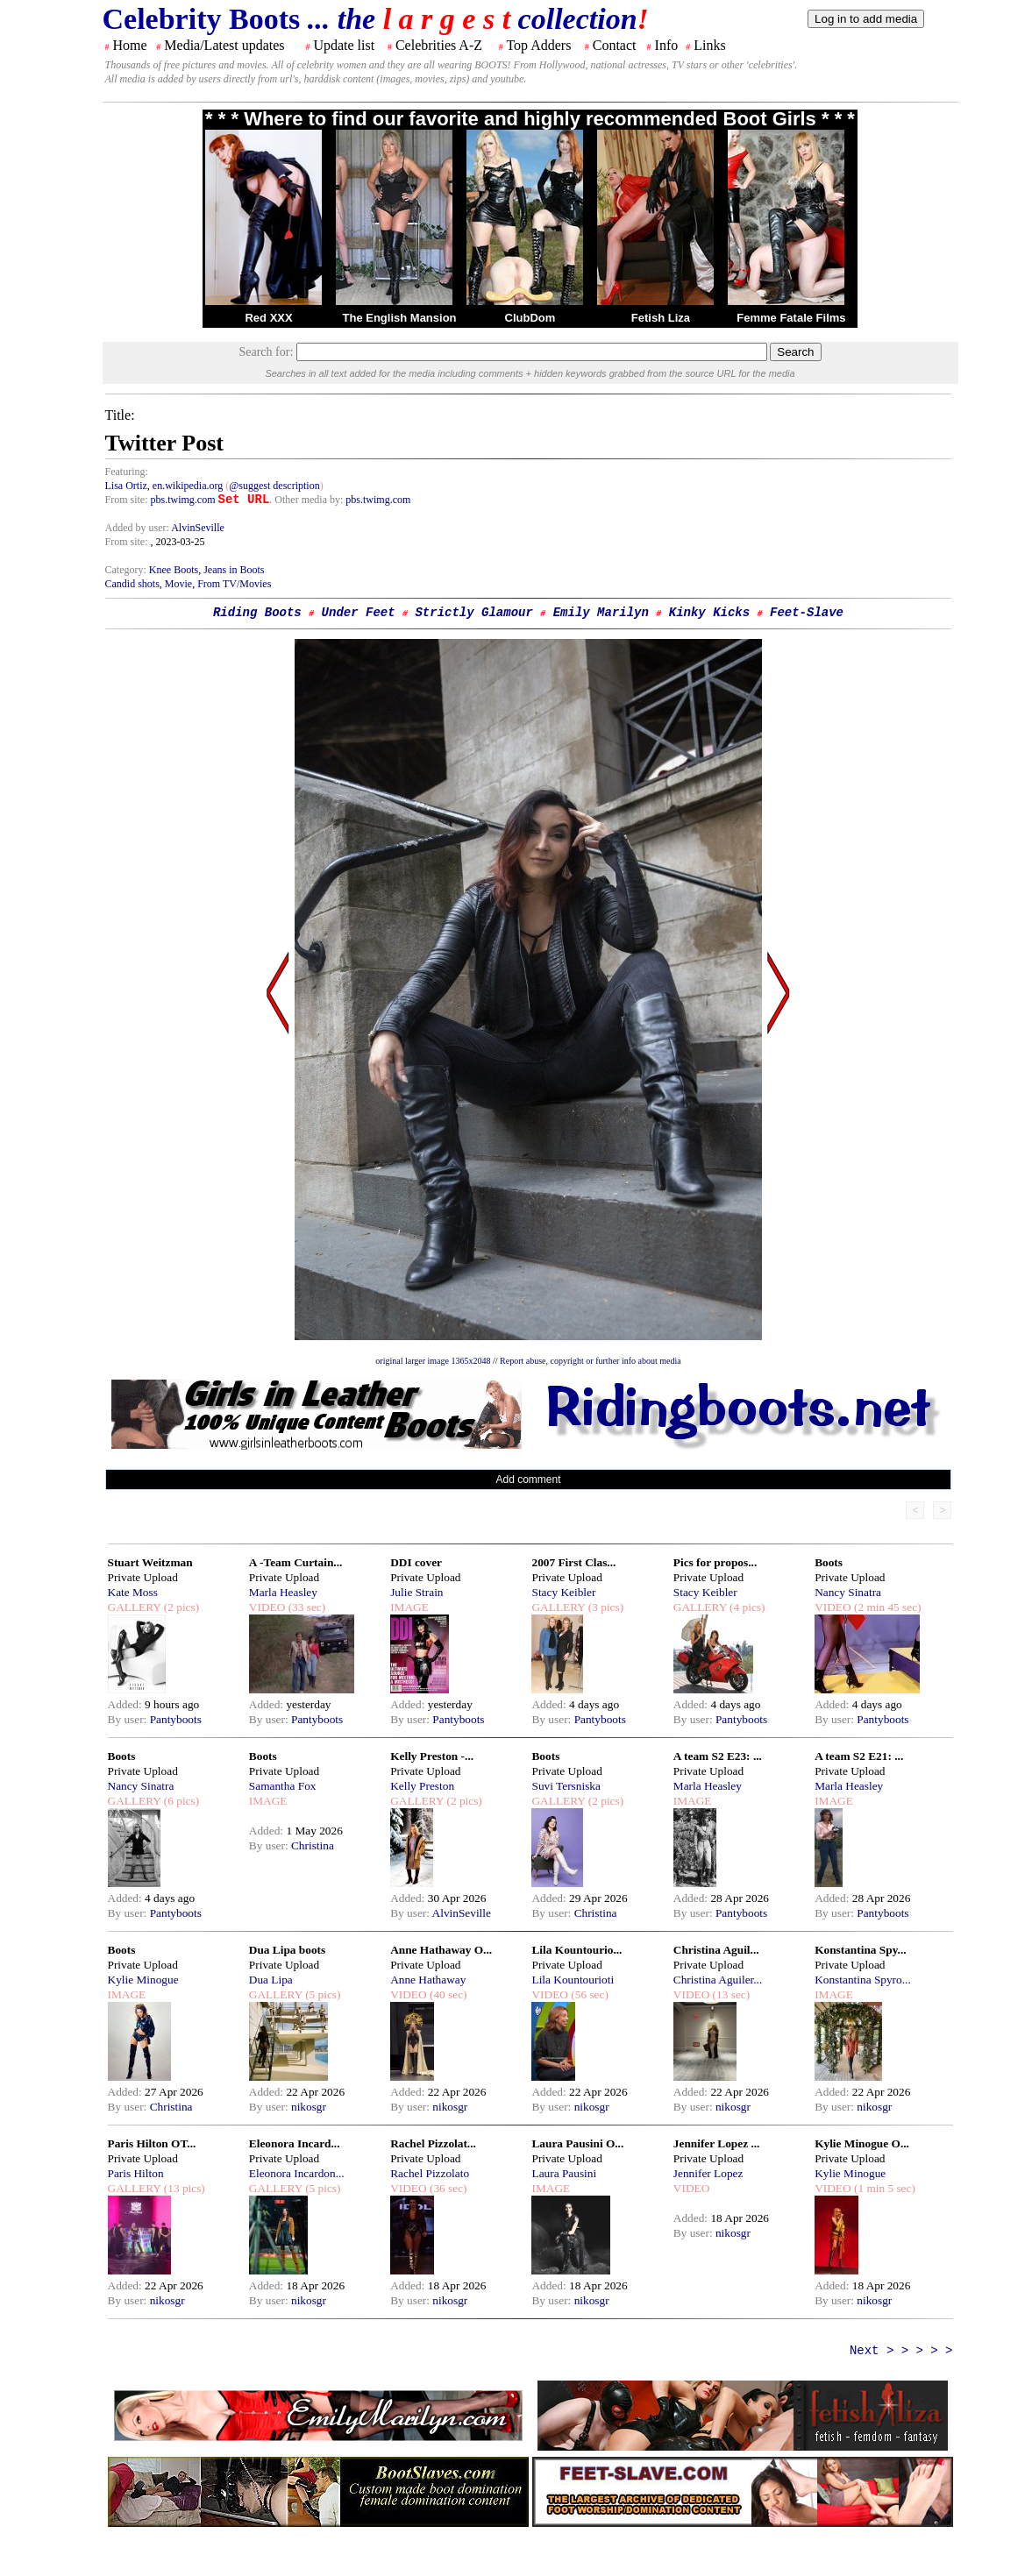  What do you see at coordinates (708, 2173) in the screenshot?
I see `Jennifer Lopez` at bounding box center [708, 2173].